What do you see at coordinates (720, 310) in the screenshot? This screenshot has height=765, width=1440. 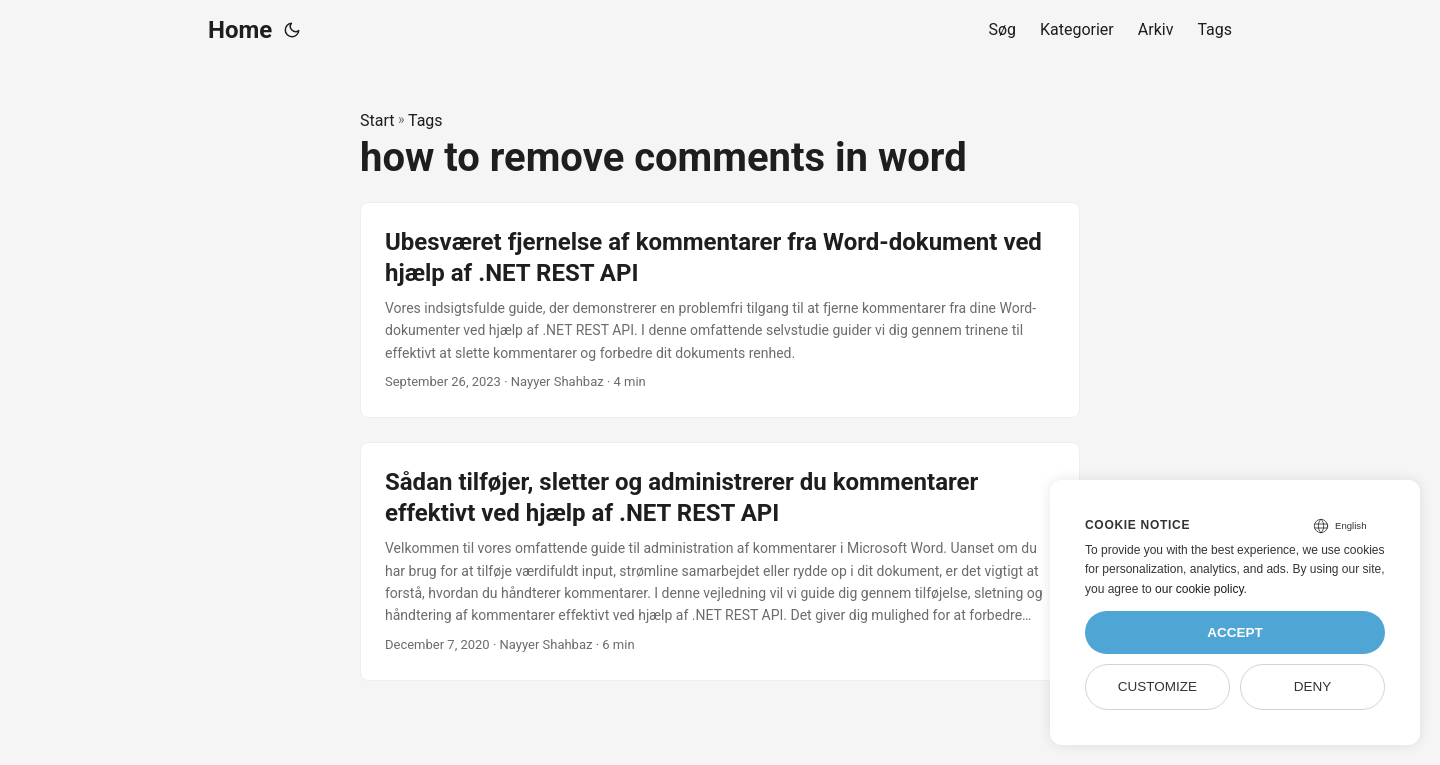 I see `[post link to Ubesværet fjernelse af kommentarer fra Word-dokument ved hjælp af .NET REST API]` at bounding box center [720, 310].